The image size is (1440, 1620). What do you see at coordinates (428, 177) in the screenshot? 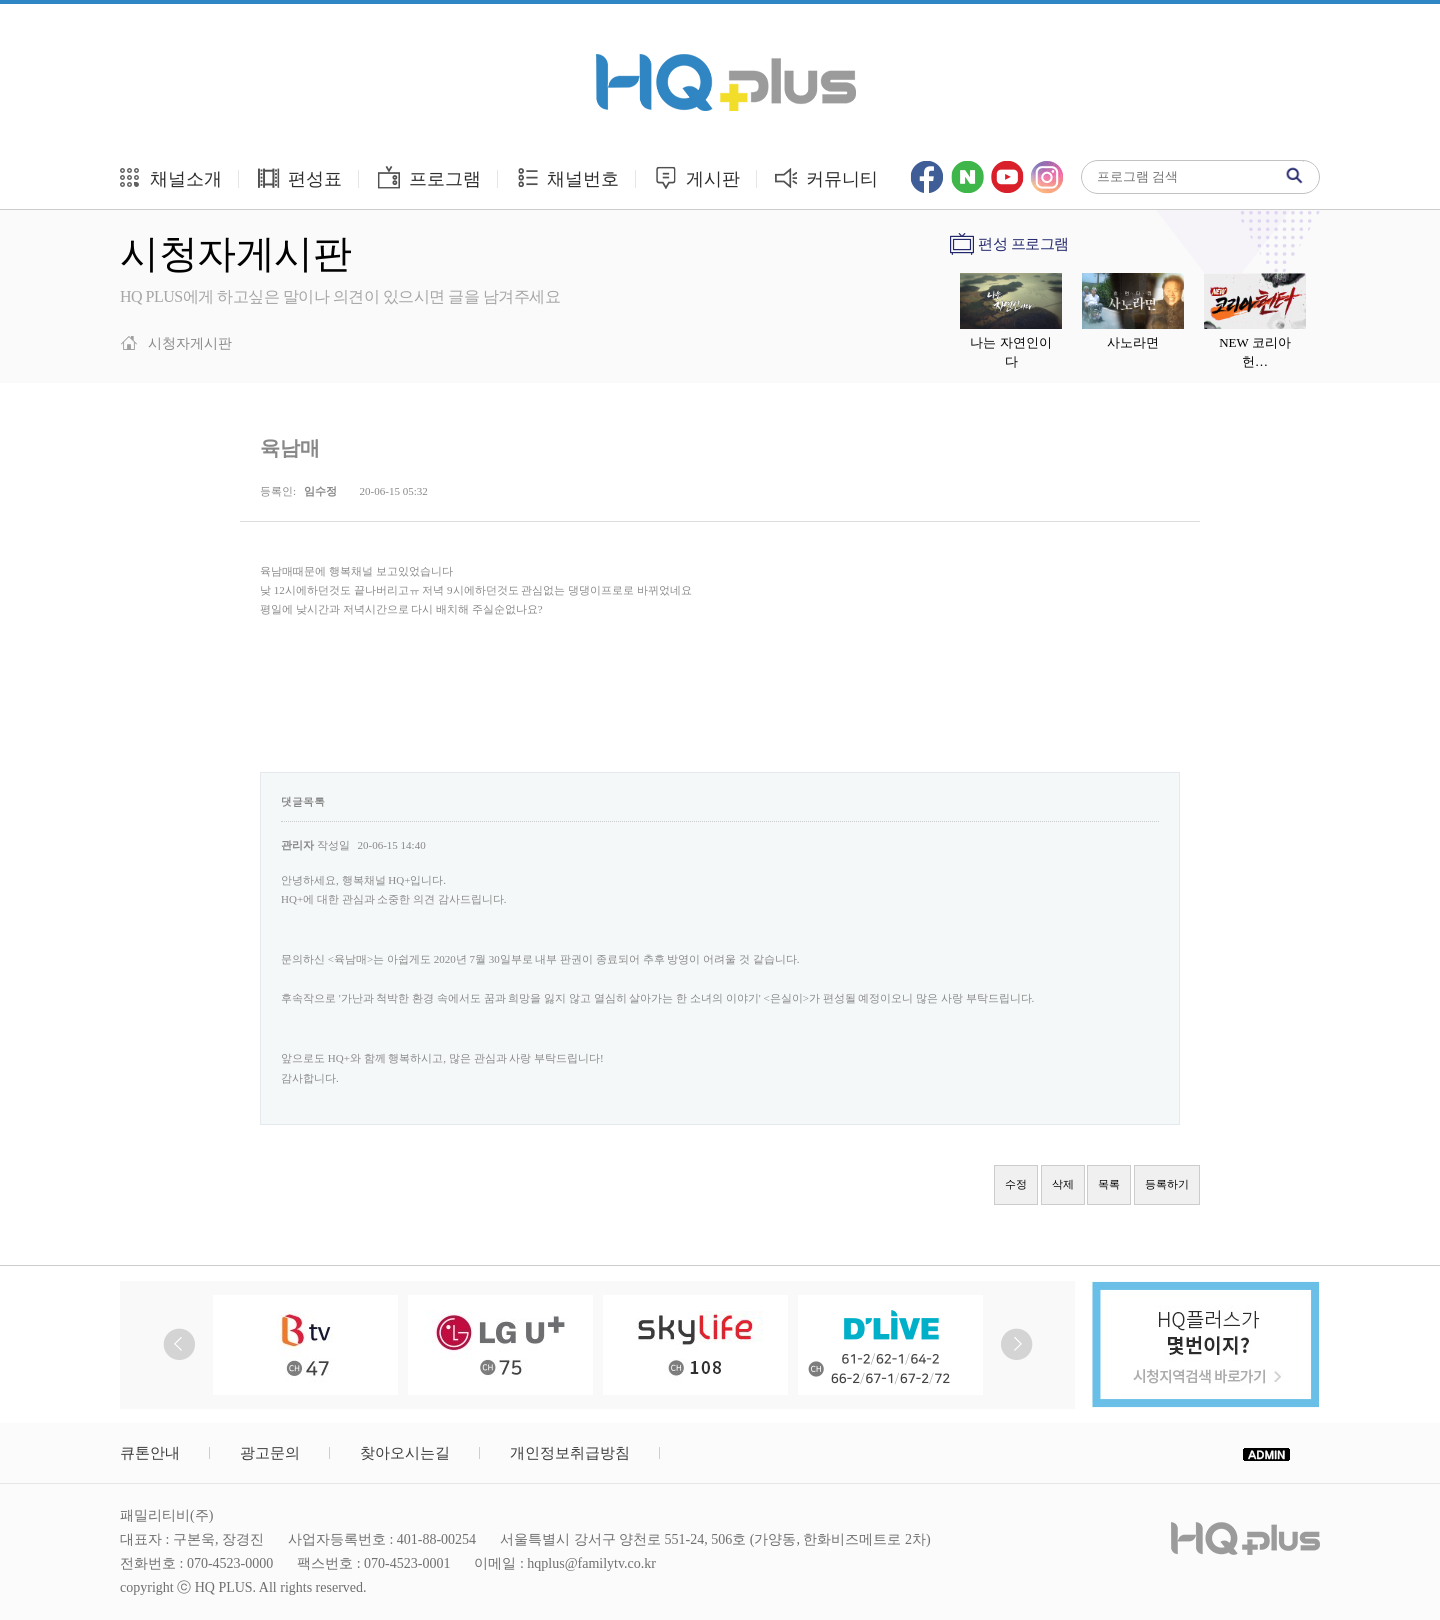
I see `프로그램` at bounding box center [428, 177].